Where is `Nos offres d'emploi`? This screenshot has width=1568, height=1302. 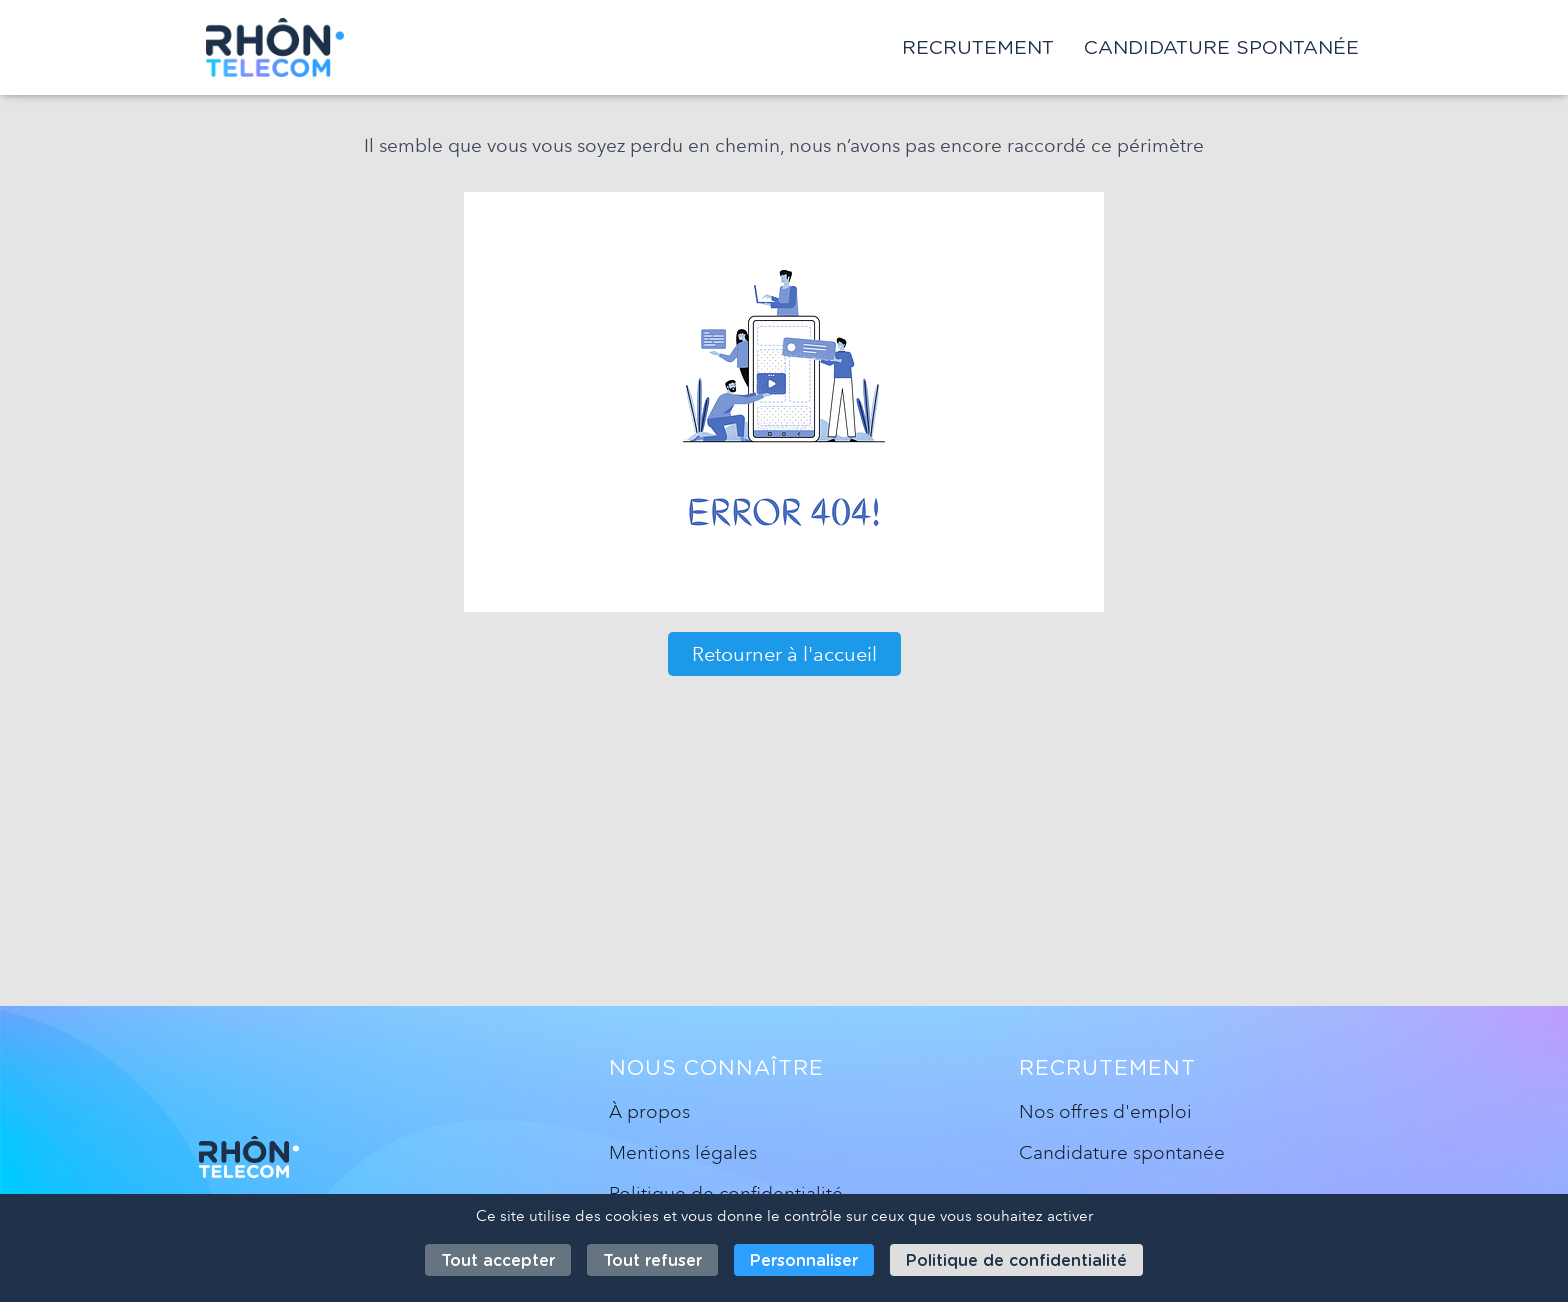
Nos offres d'emploi is located at coordinates (1105, 1111).